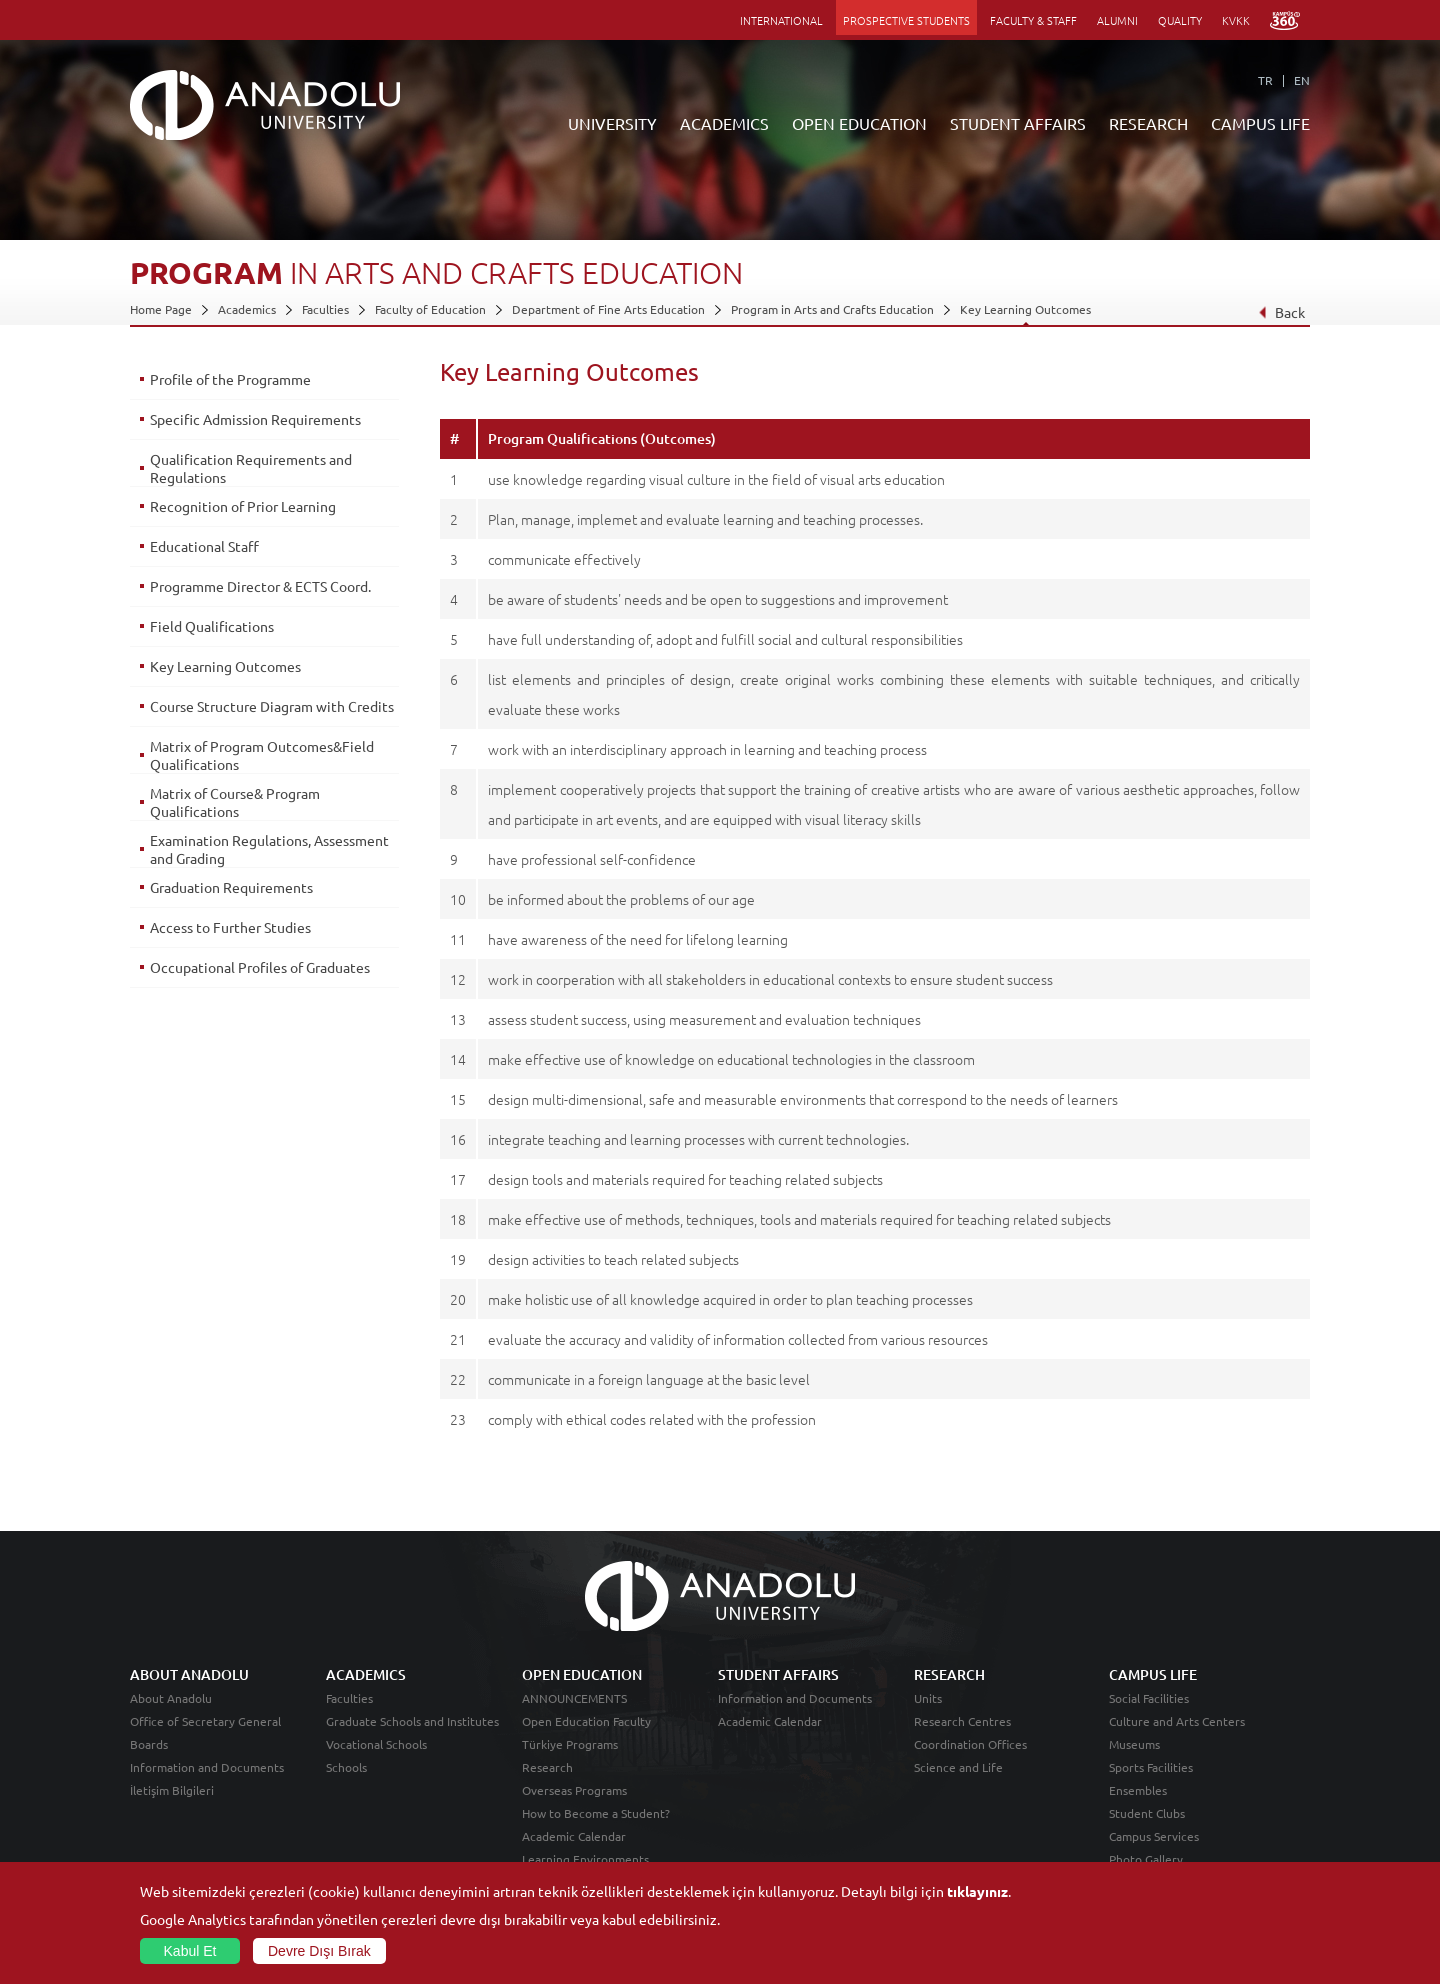 The image size is (1440, 1984). I want to click on Academic Calendar, so click(574, 1836).